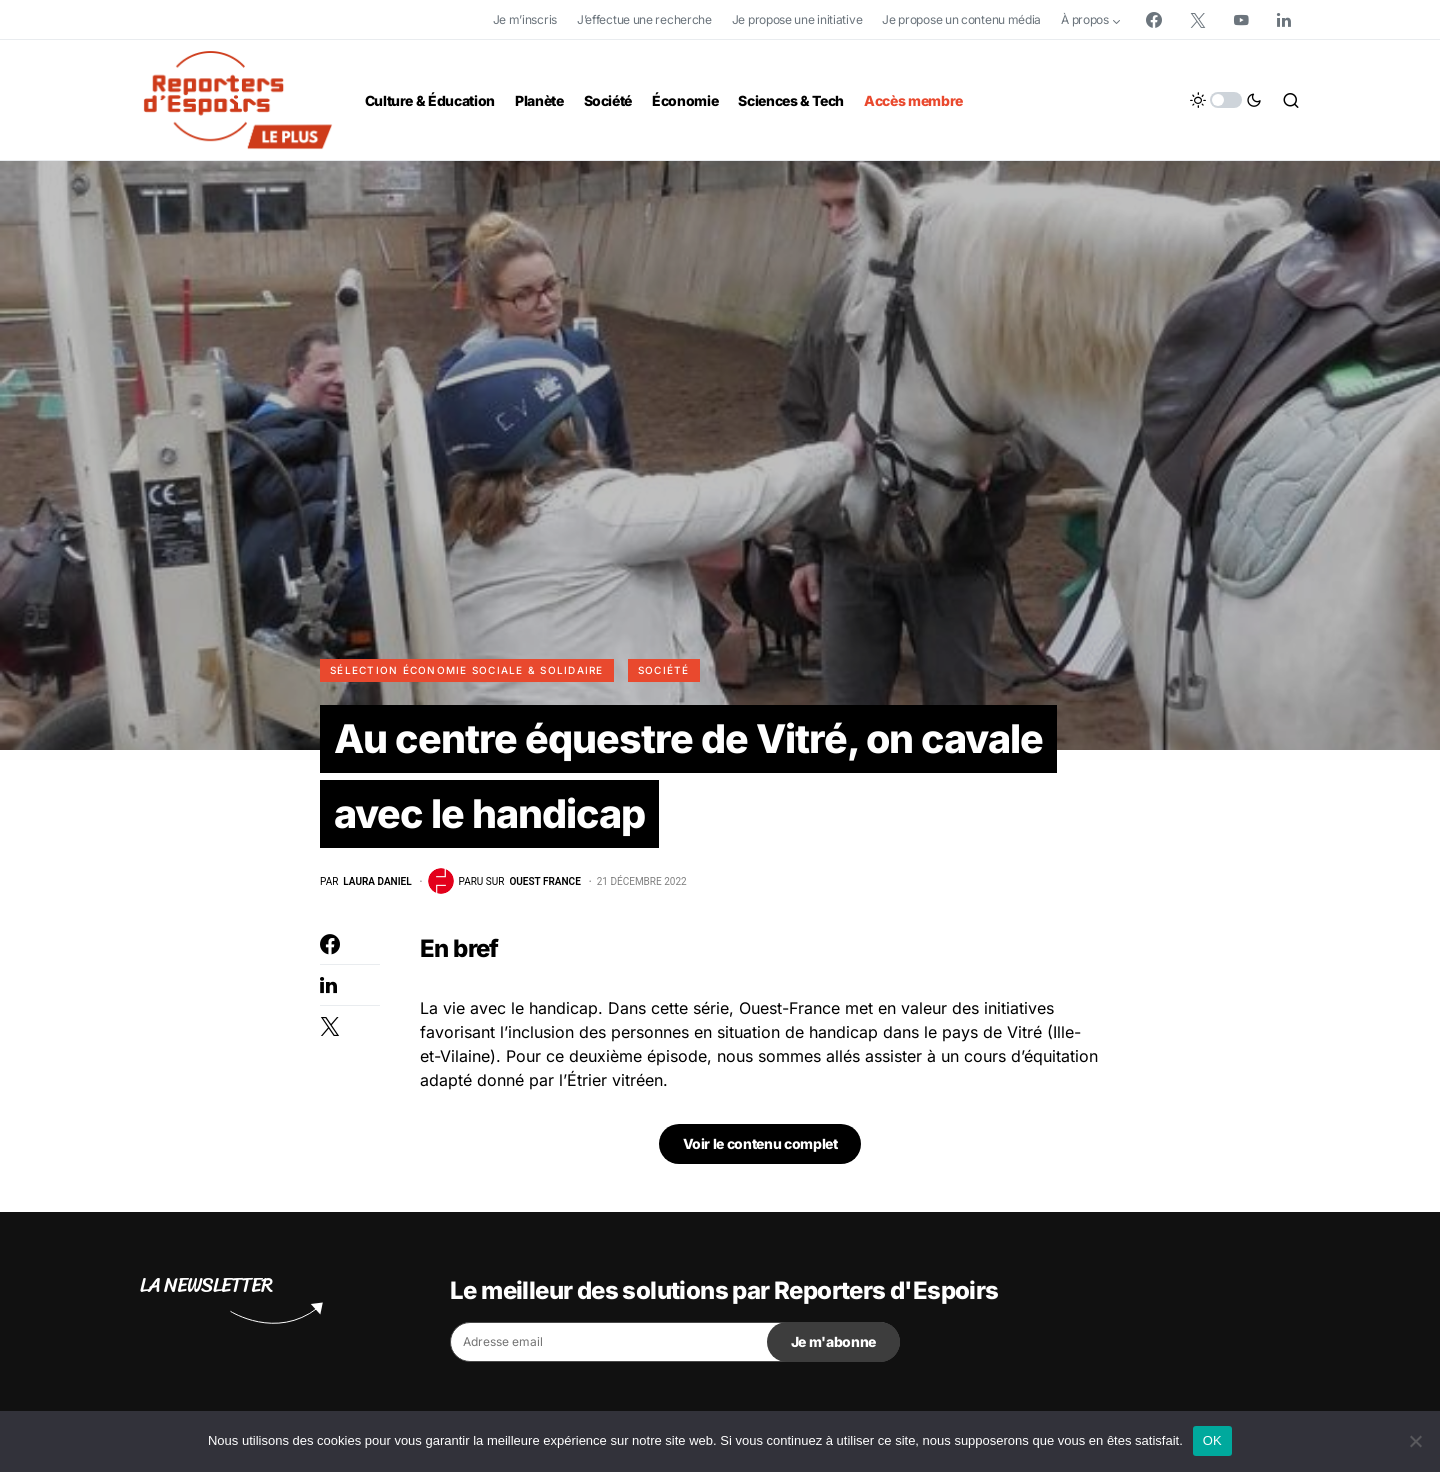 This screenshot has width=1440, height=1472. I want to click on Je propose un contenu média, so click(961, 19).